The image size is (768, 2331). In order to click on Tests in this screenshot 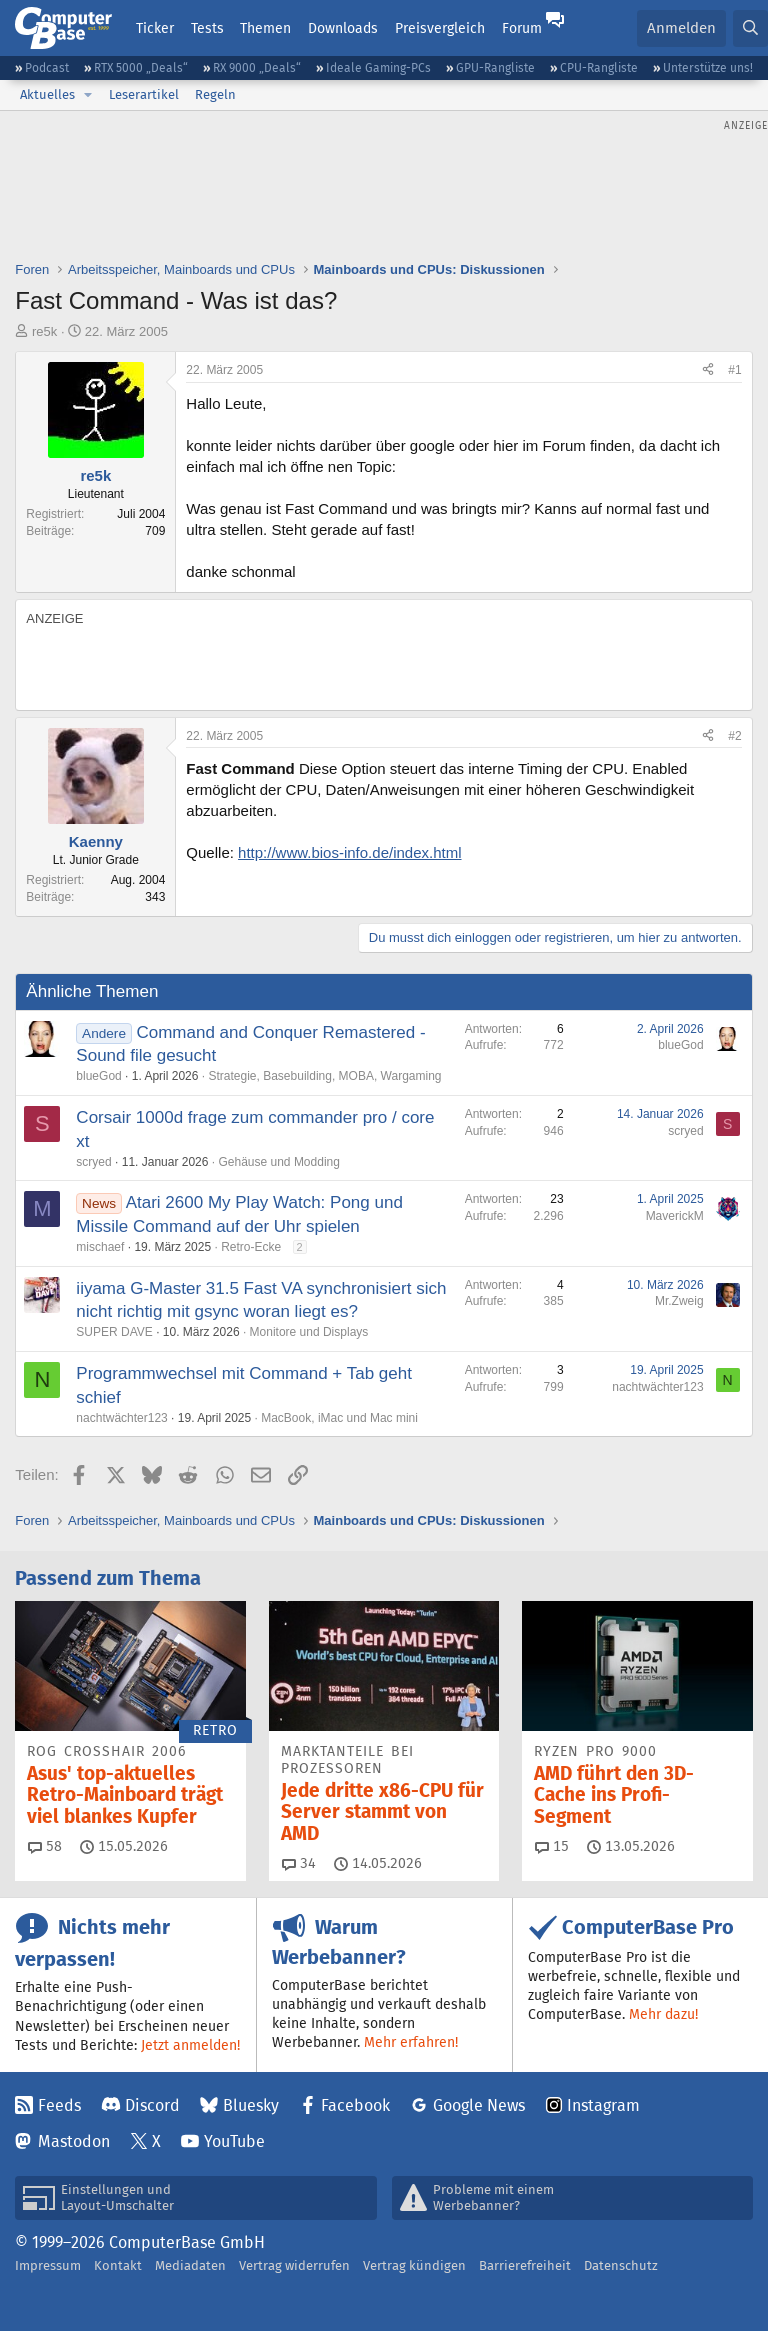, I will do `click(207, 28)`.